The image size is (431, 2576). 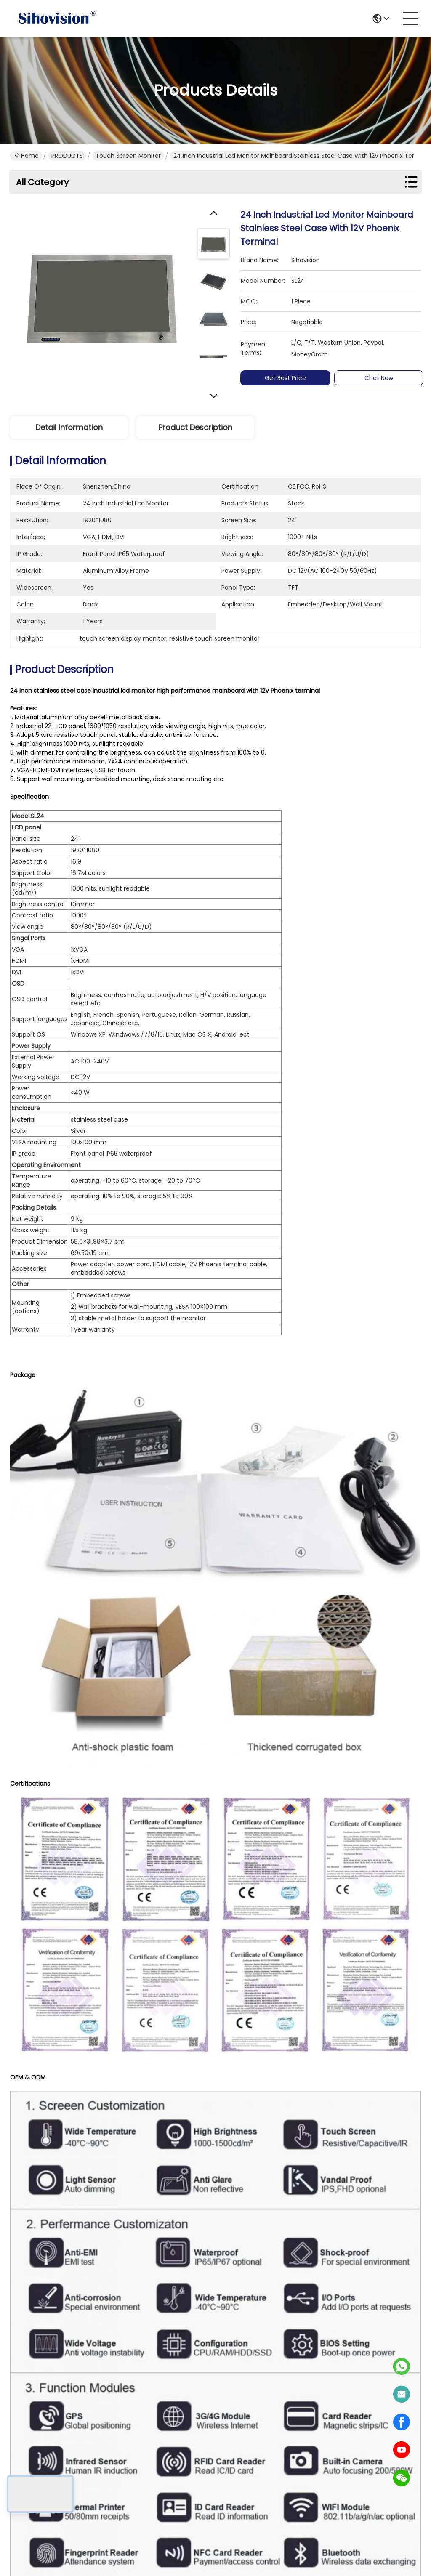 What do you see at coordinates (322, 1881) in the screenshot?
I see `1080P Industrial Touch Screen Monitor / Touch Screen Display Monitor Support Raspberry PI` at bounding box center [322, 1881].